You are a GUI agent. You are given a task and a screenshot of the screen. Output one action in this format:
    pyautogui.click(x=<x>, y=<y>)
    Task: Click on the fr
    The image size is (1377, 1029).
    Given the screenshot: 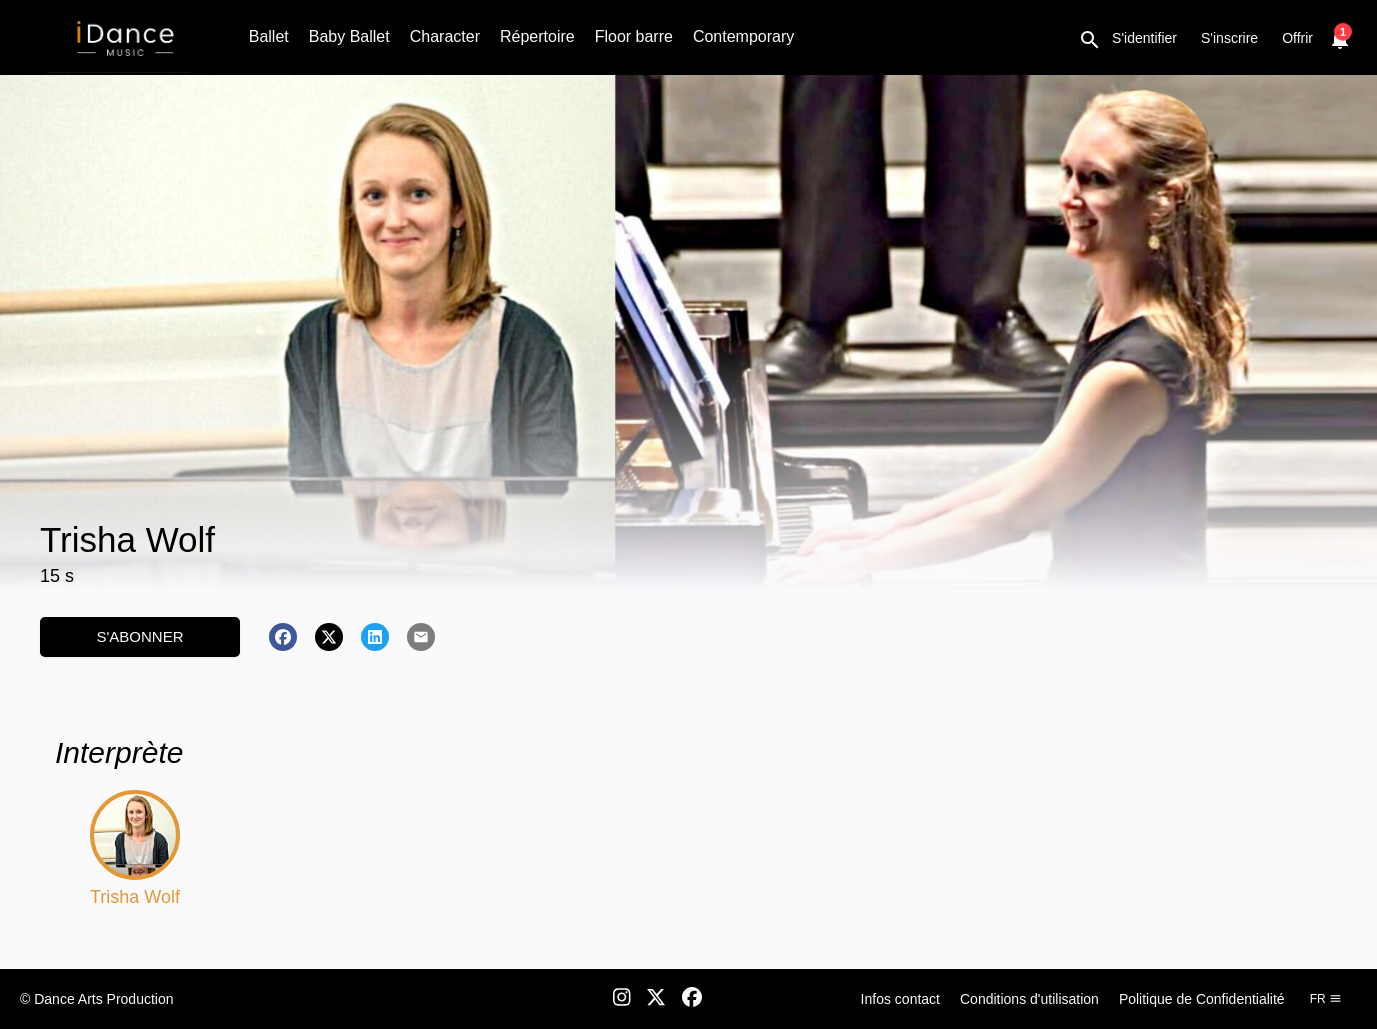 What is the action you would take?
    pyautogui.click(x=1326, y=999)
    